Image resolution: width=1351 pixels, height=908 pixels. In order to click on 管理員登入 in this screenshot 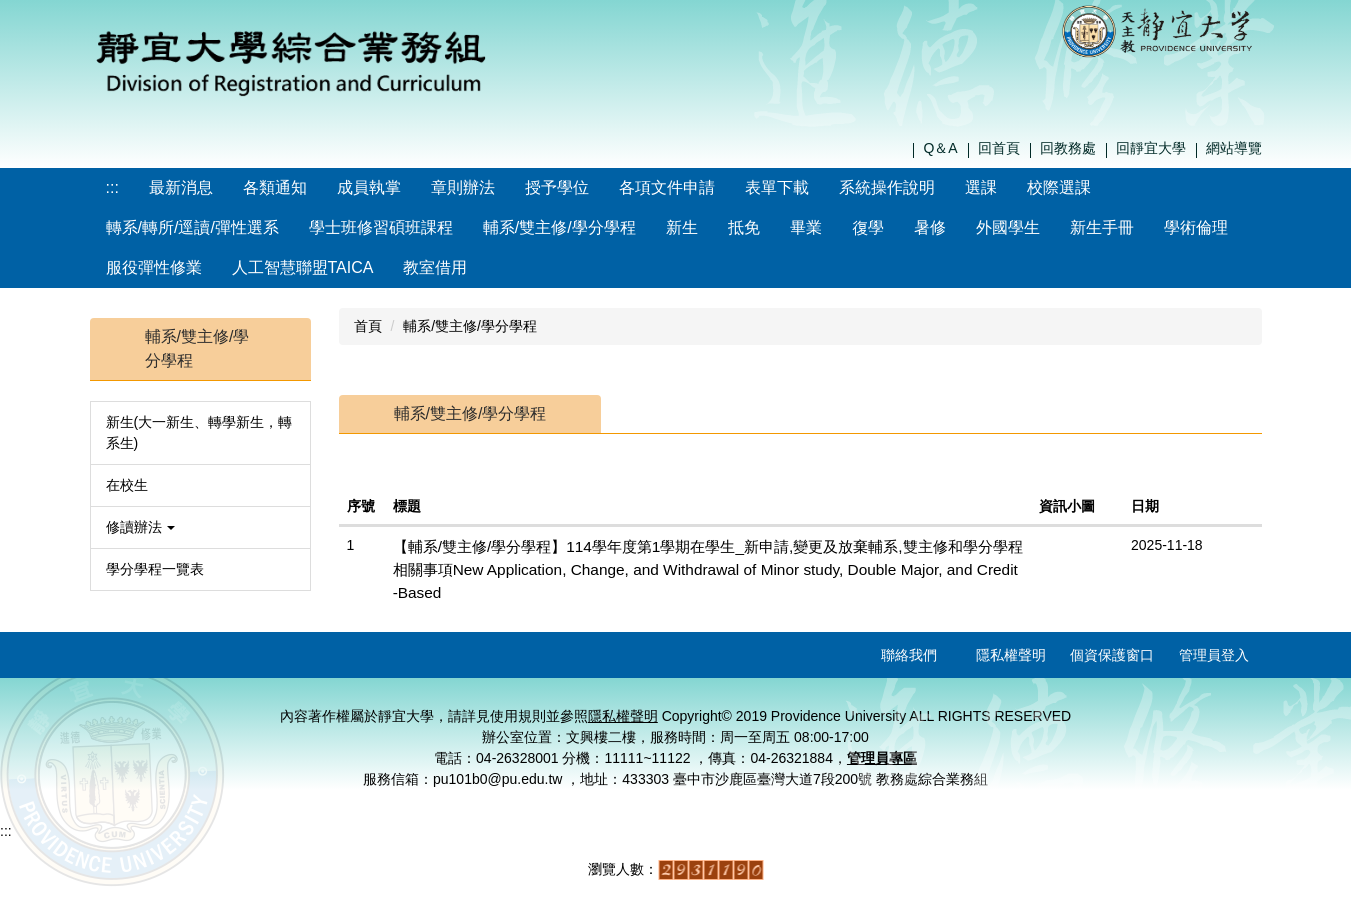, I will do `click(1214, 655)`.